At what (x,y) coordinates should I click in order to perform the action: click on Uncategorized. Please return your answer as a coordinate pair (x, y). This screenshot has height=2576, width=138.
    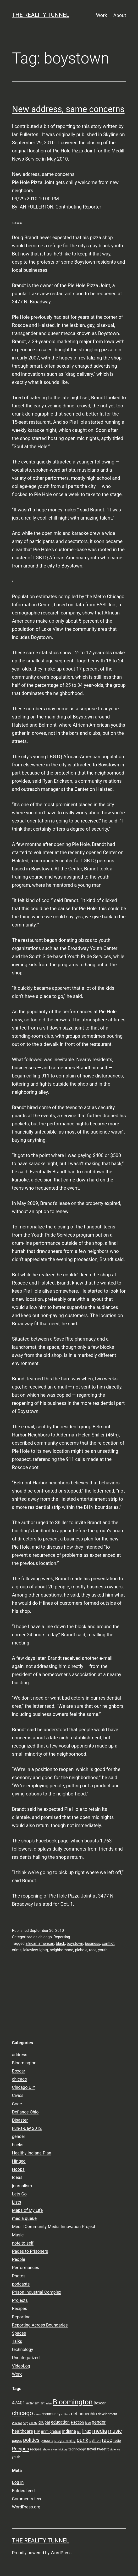
    Looking at the image, I should click on (26, 2357).